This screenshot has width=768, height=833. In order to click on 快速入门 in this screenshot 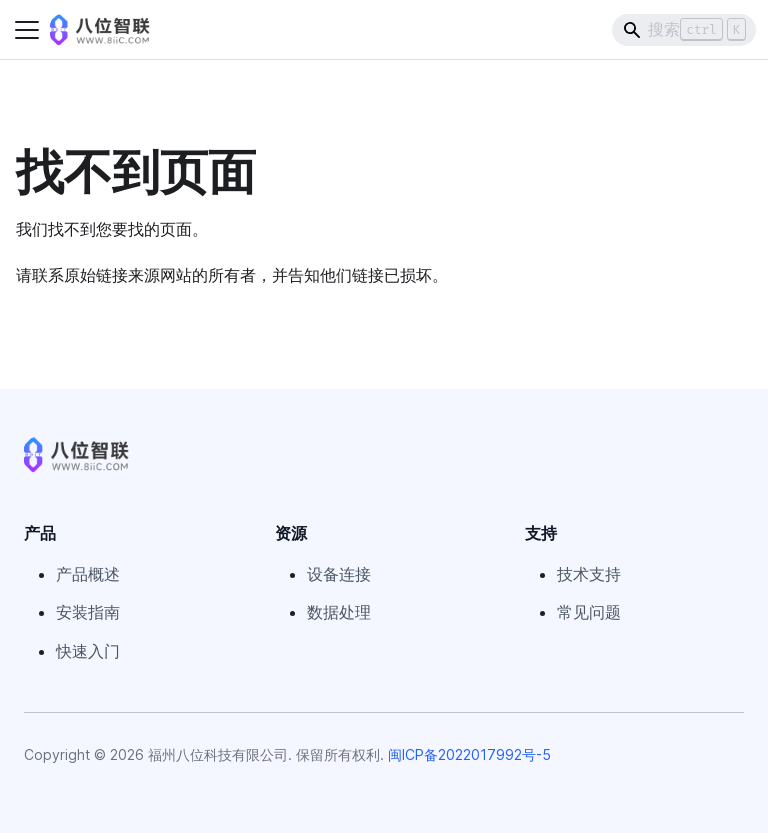, I will do `click(88, 651)`.